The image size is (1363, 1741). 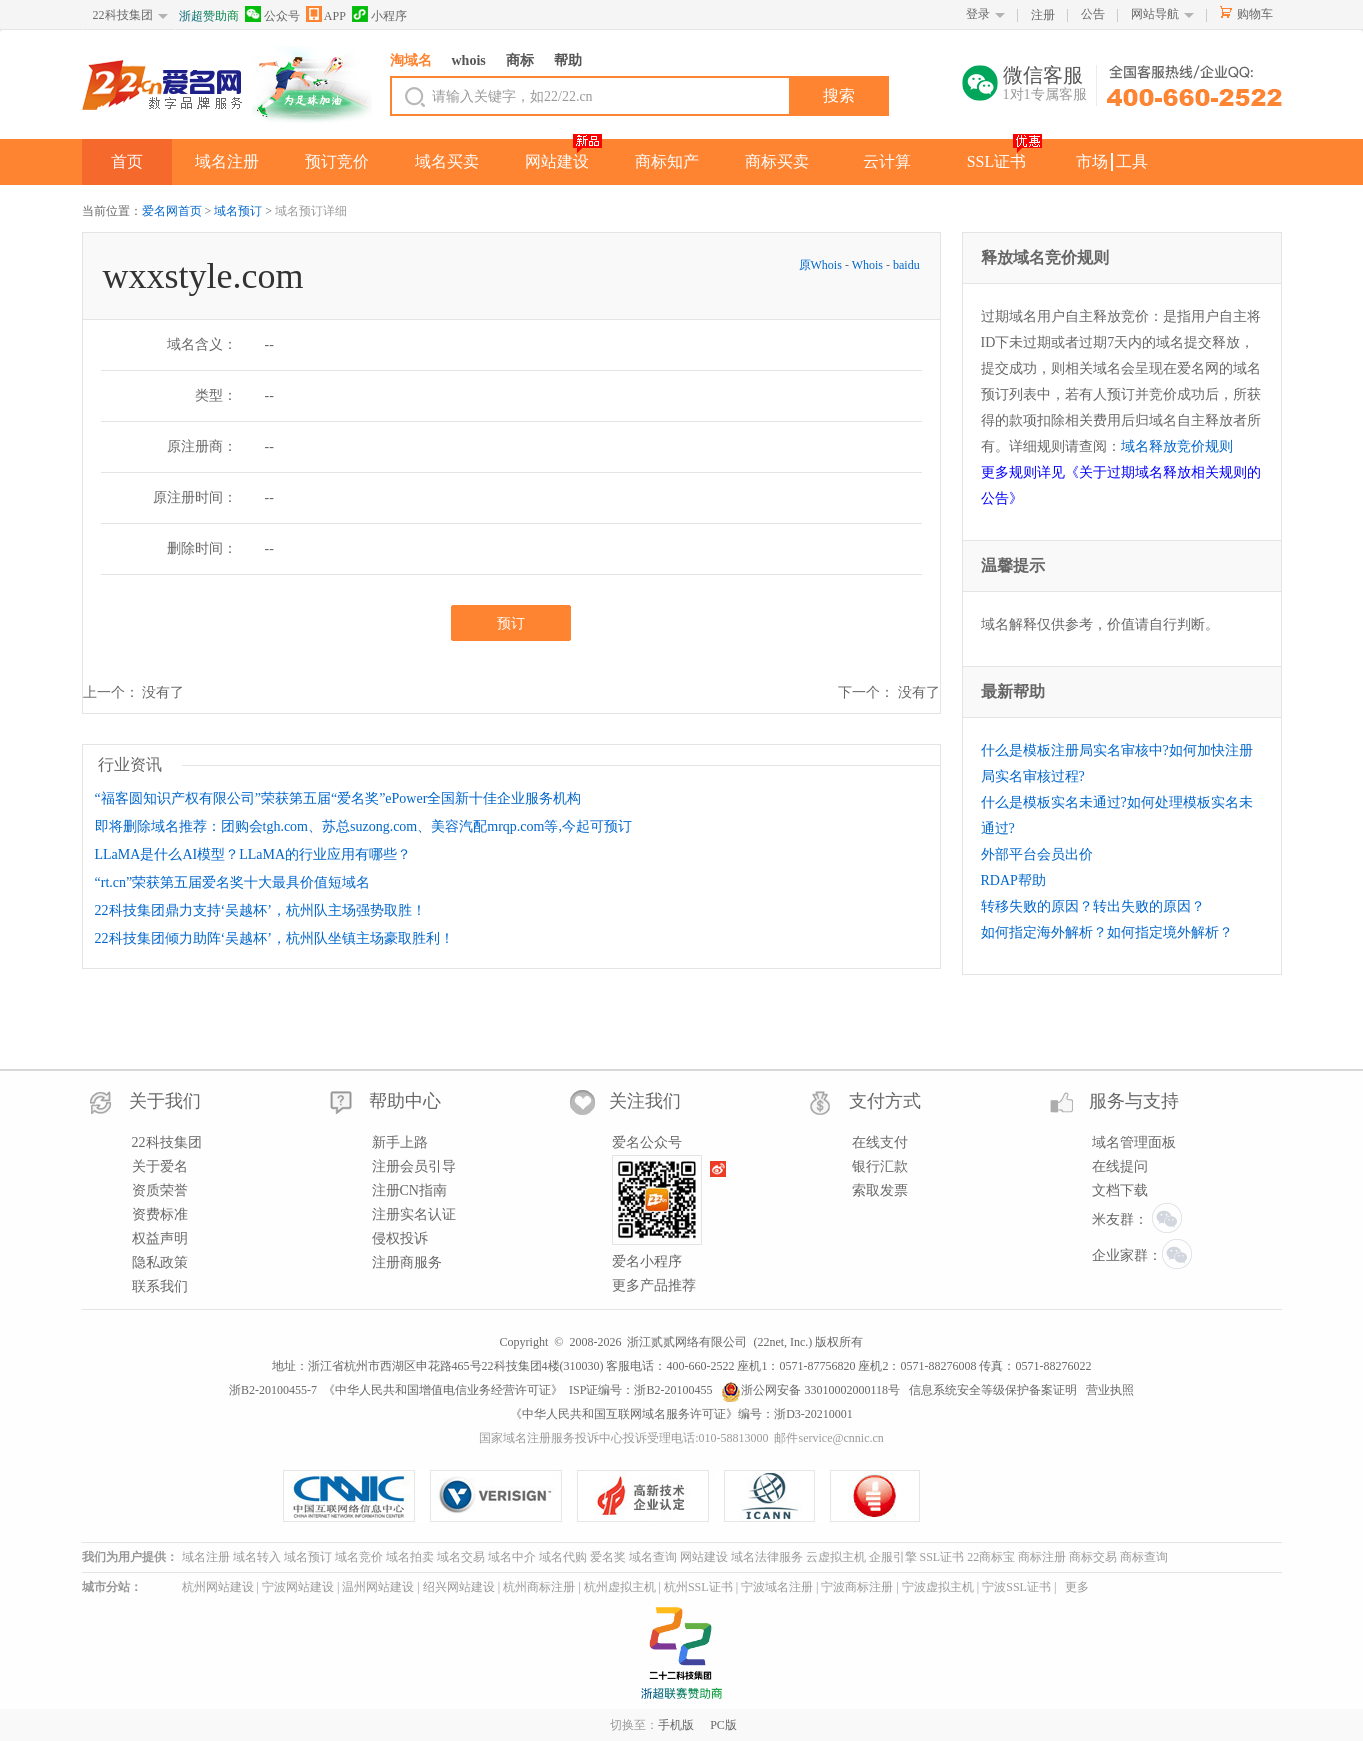 What do you see at coordinates (1093, 1557) in the screenshot?
I see `商标交易` at bounding box center [1093, 1557].